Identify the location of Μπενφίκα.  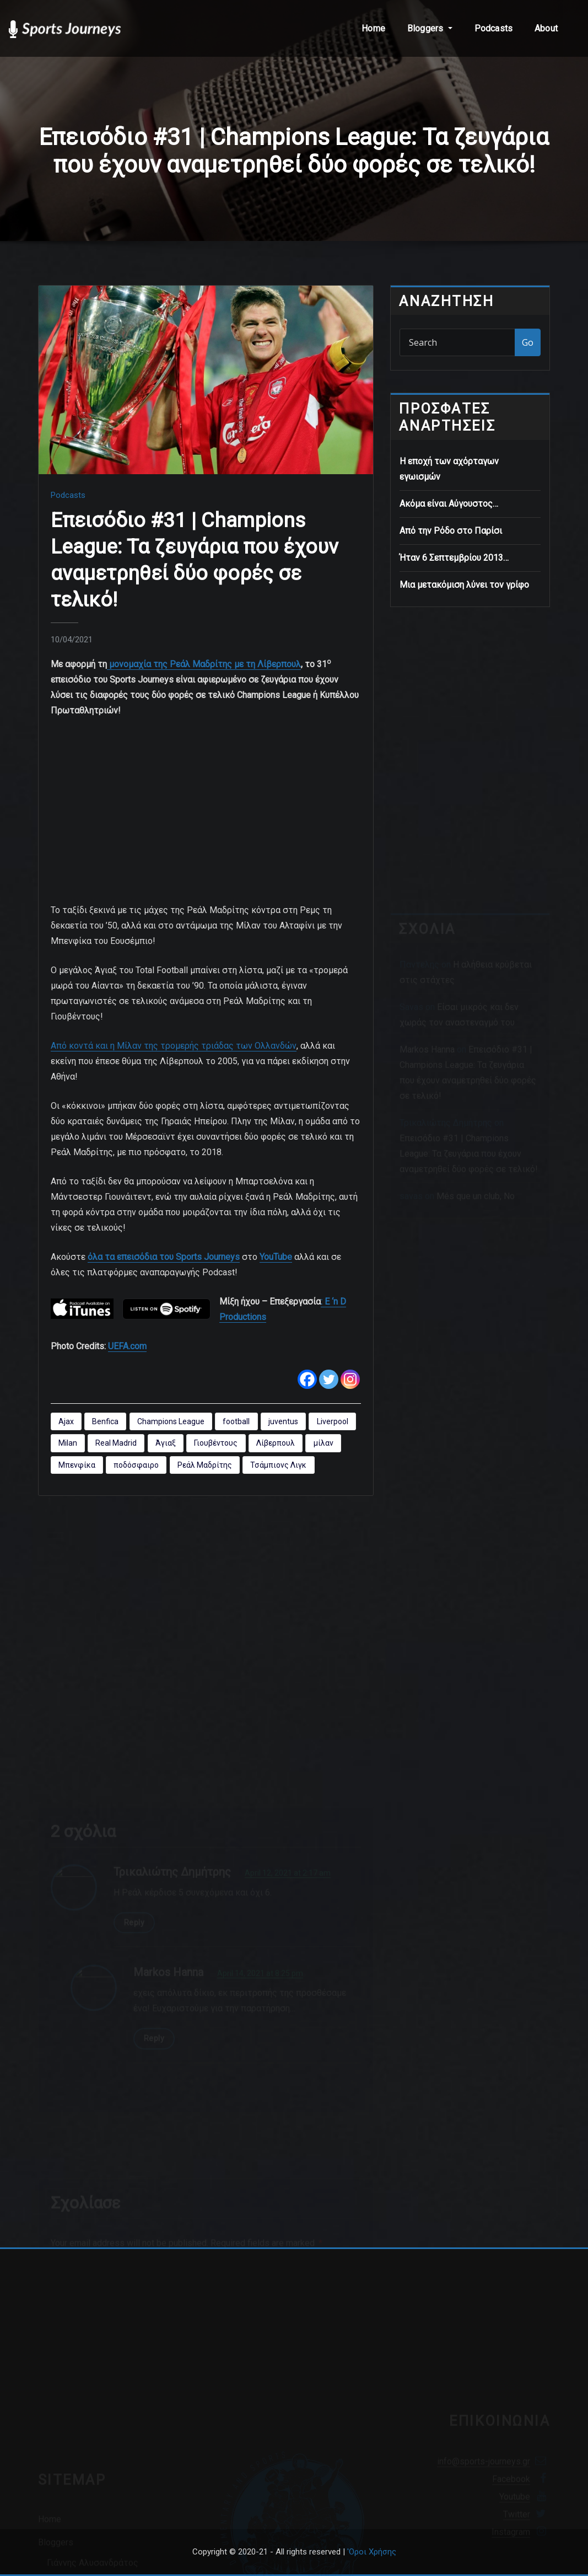
(76, 1465).